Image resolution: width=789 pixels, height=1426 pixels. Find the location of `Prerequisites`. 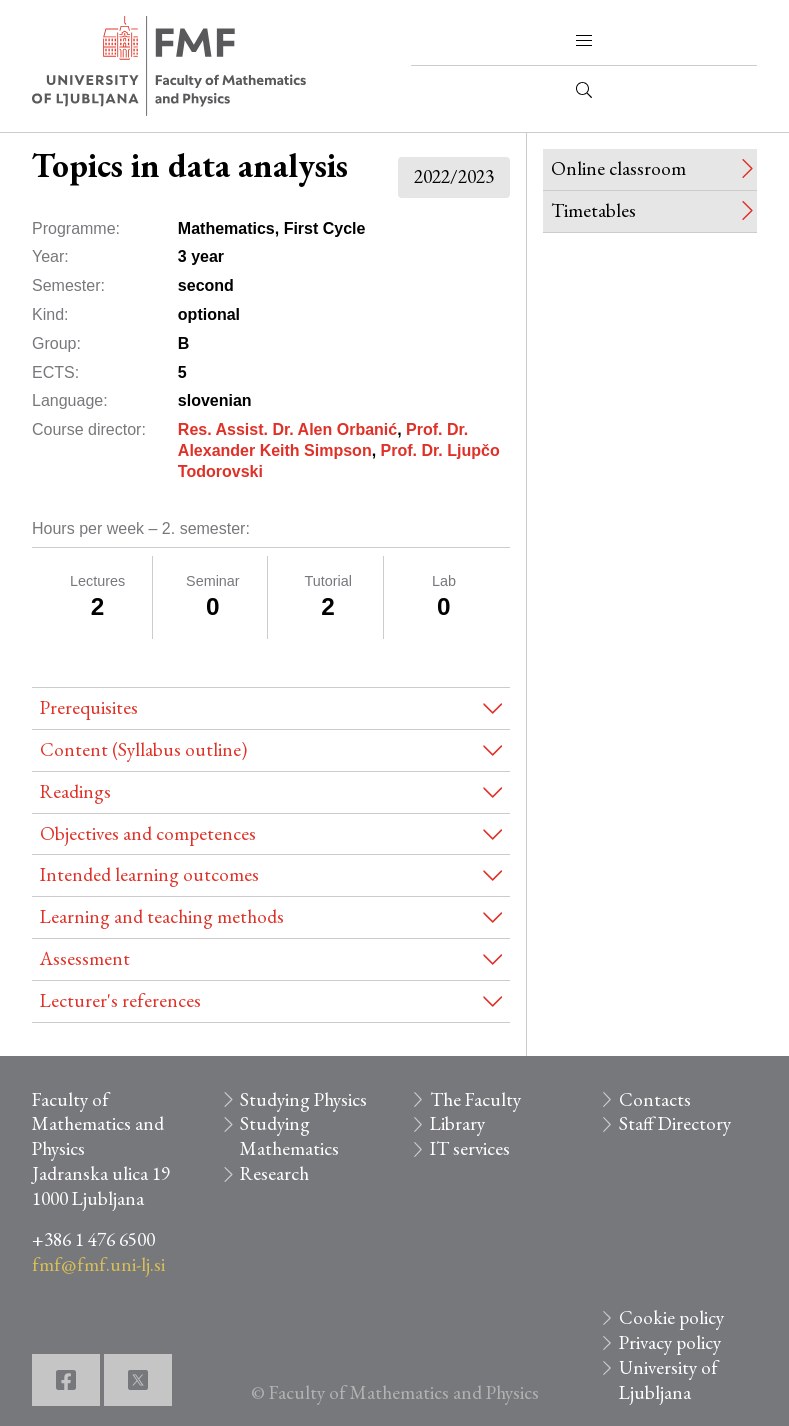

Prerequisites is located at coordinates (89, 707).